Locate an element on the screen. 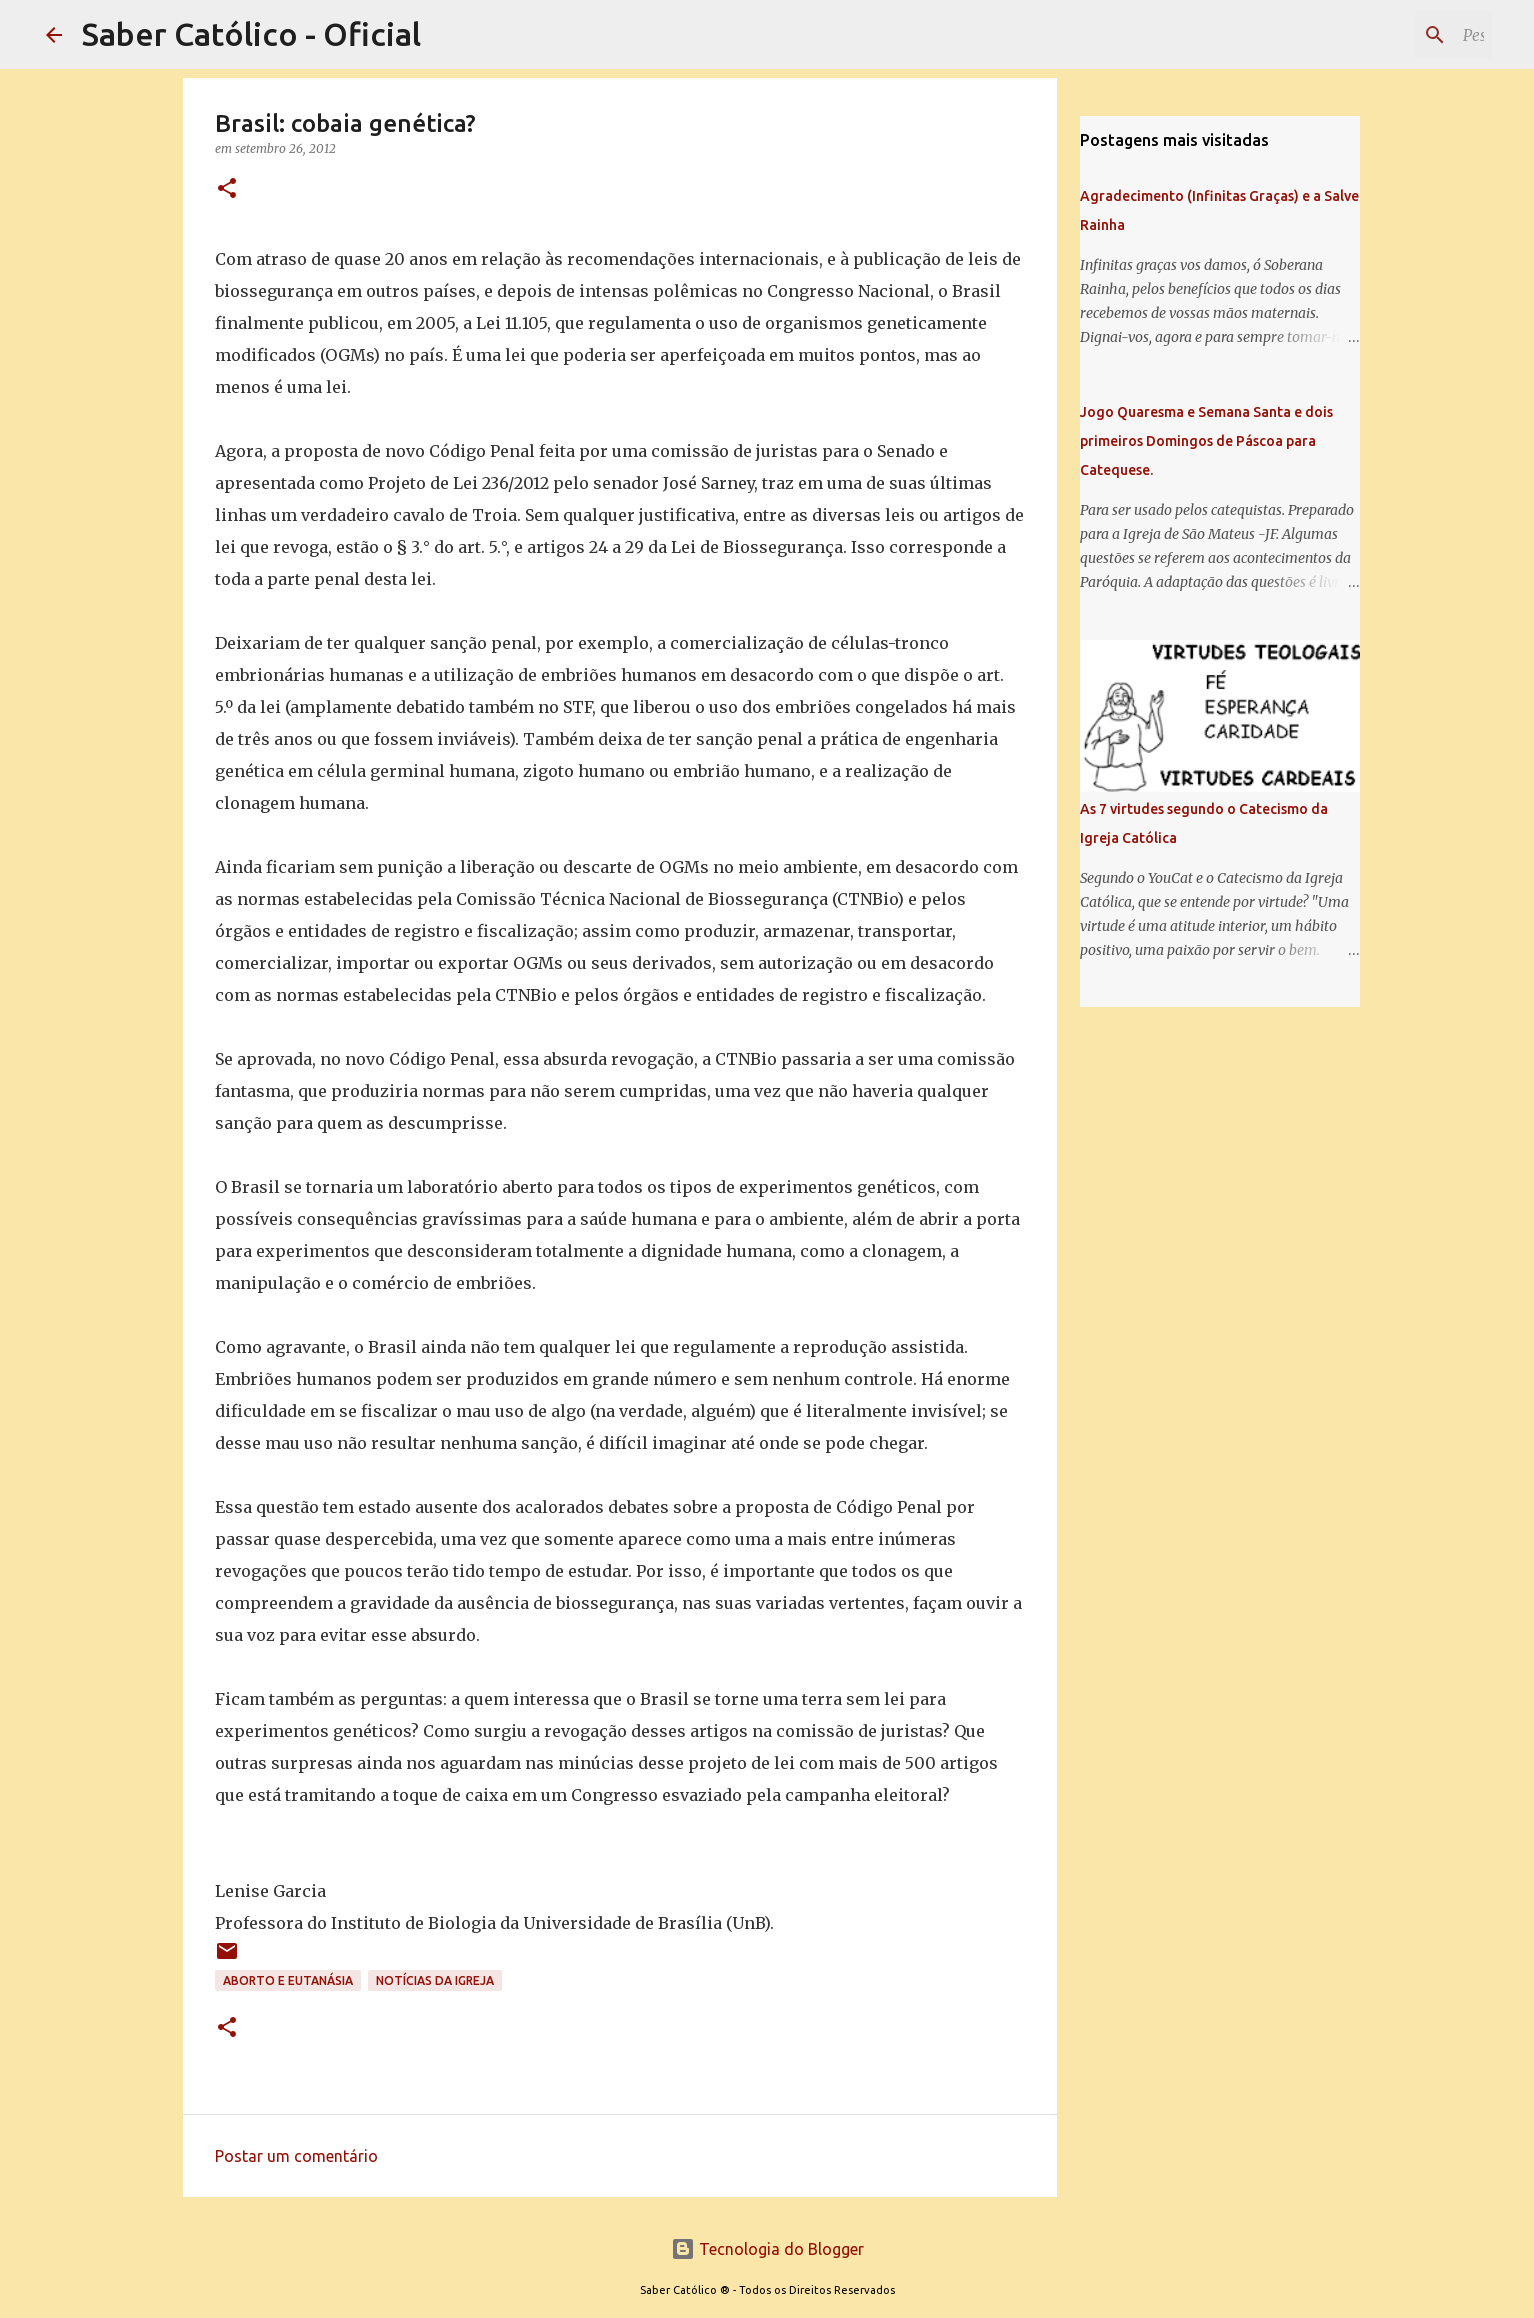  [button] is located at coordinates (227, 189).